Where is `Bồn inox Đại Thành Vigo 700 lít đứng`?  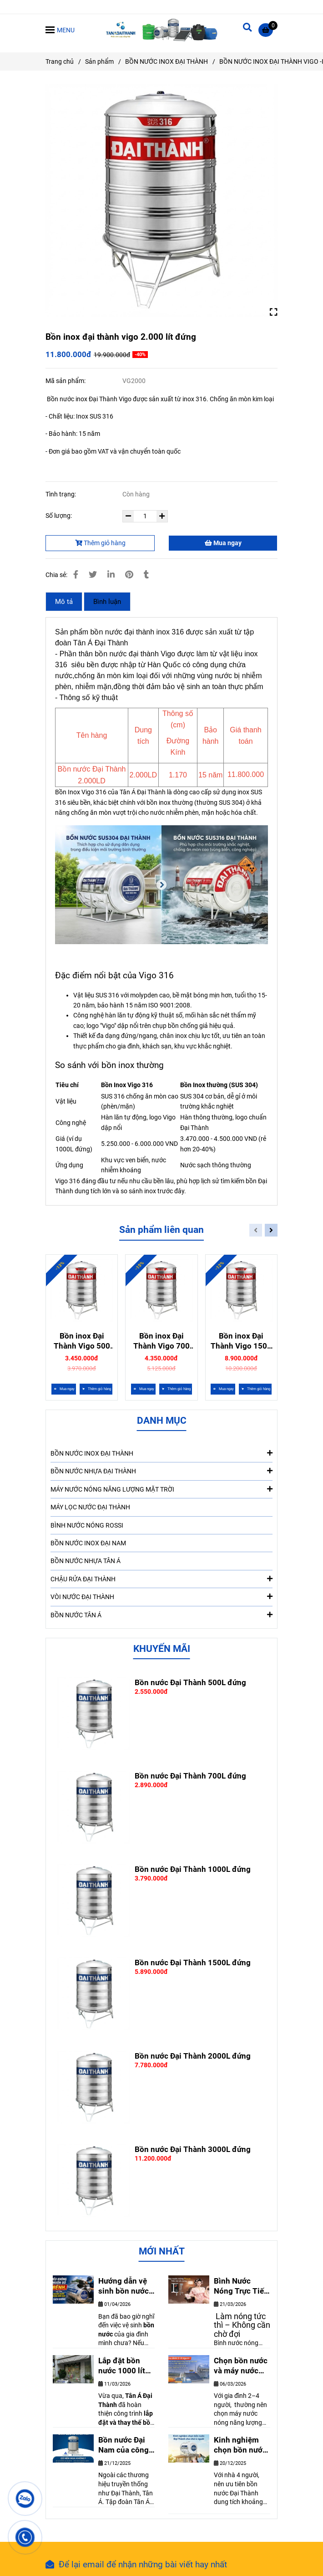 Bồn inox Đại Thành Vigo 700 lít đứng is located at coordinates (161, 1341).